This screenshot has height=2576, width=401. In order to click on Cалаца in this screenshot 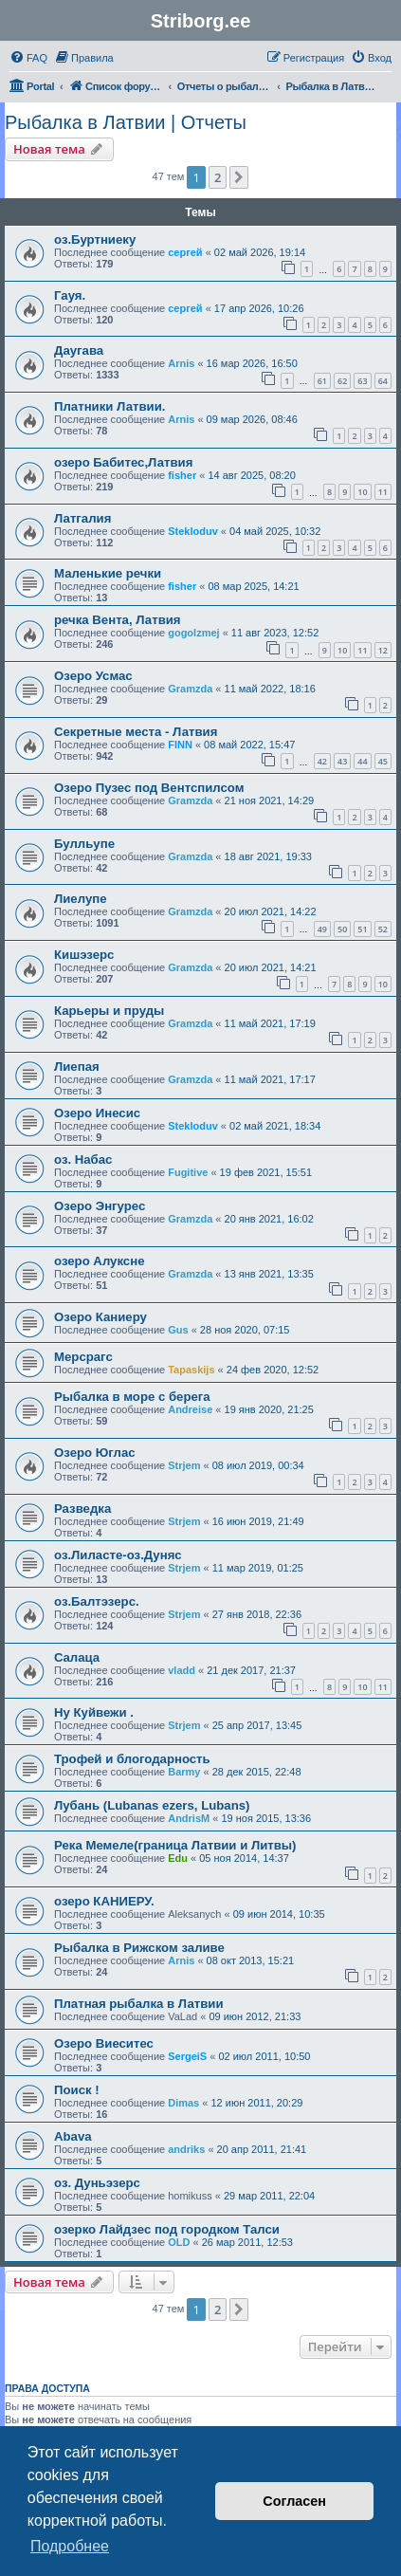, I will do `click(77, 1657)`.